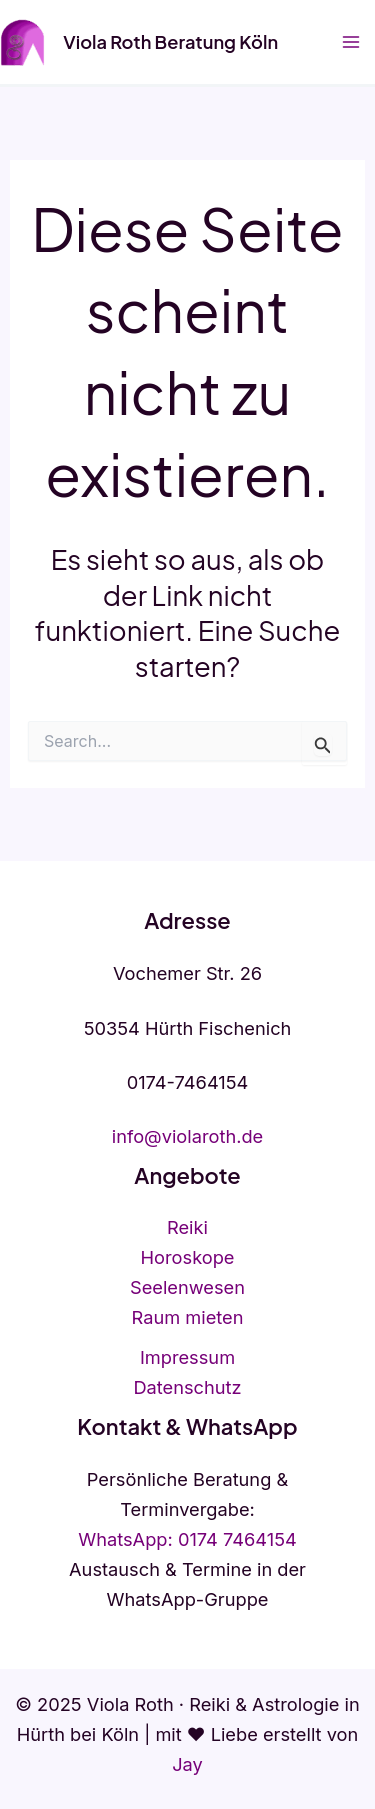  What do you see at coordinates (187, 1387) in the screenshot?
I see `Datenschutz` at bounding box center [187, 1387].